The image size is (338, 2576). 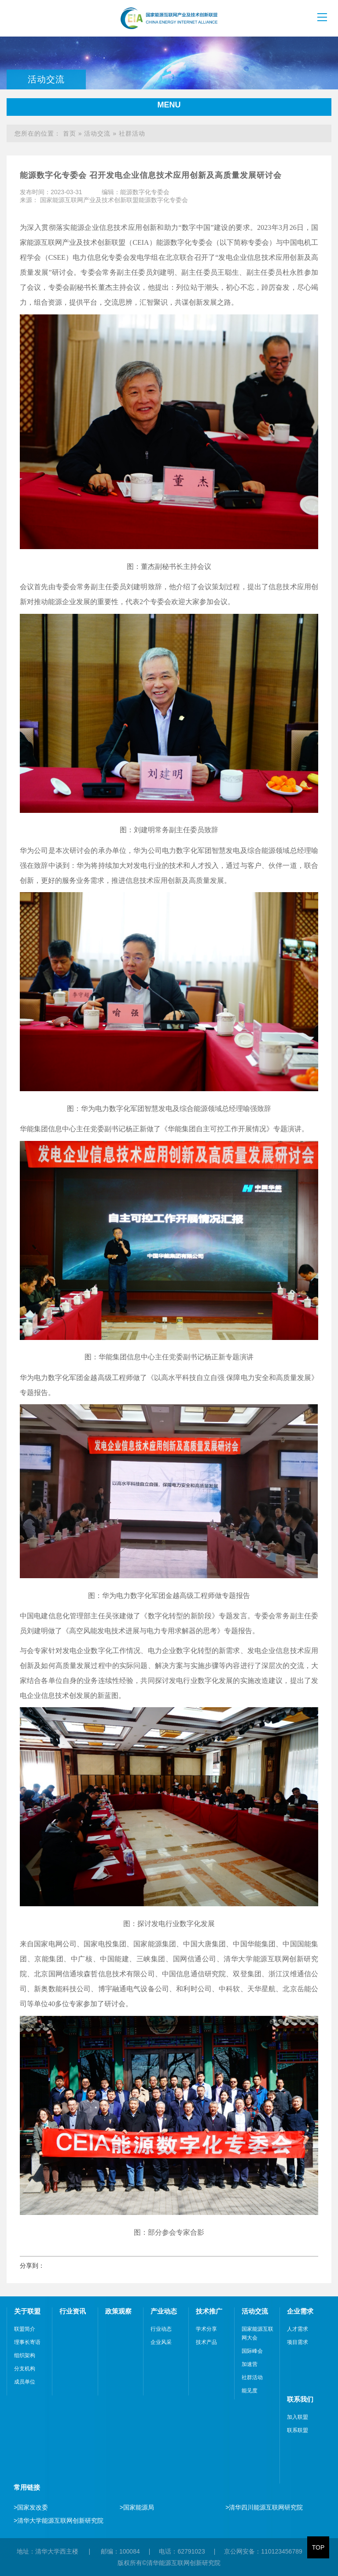 What do you see at coordinates (27, 2311) in the screenshot?
I see `关于联盟` at bounding box center [27, 2311].